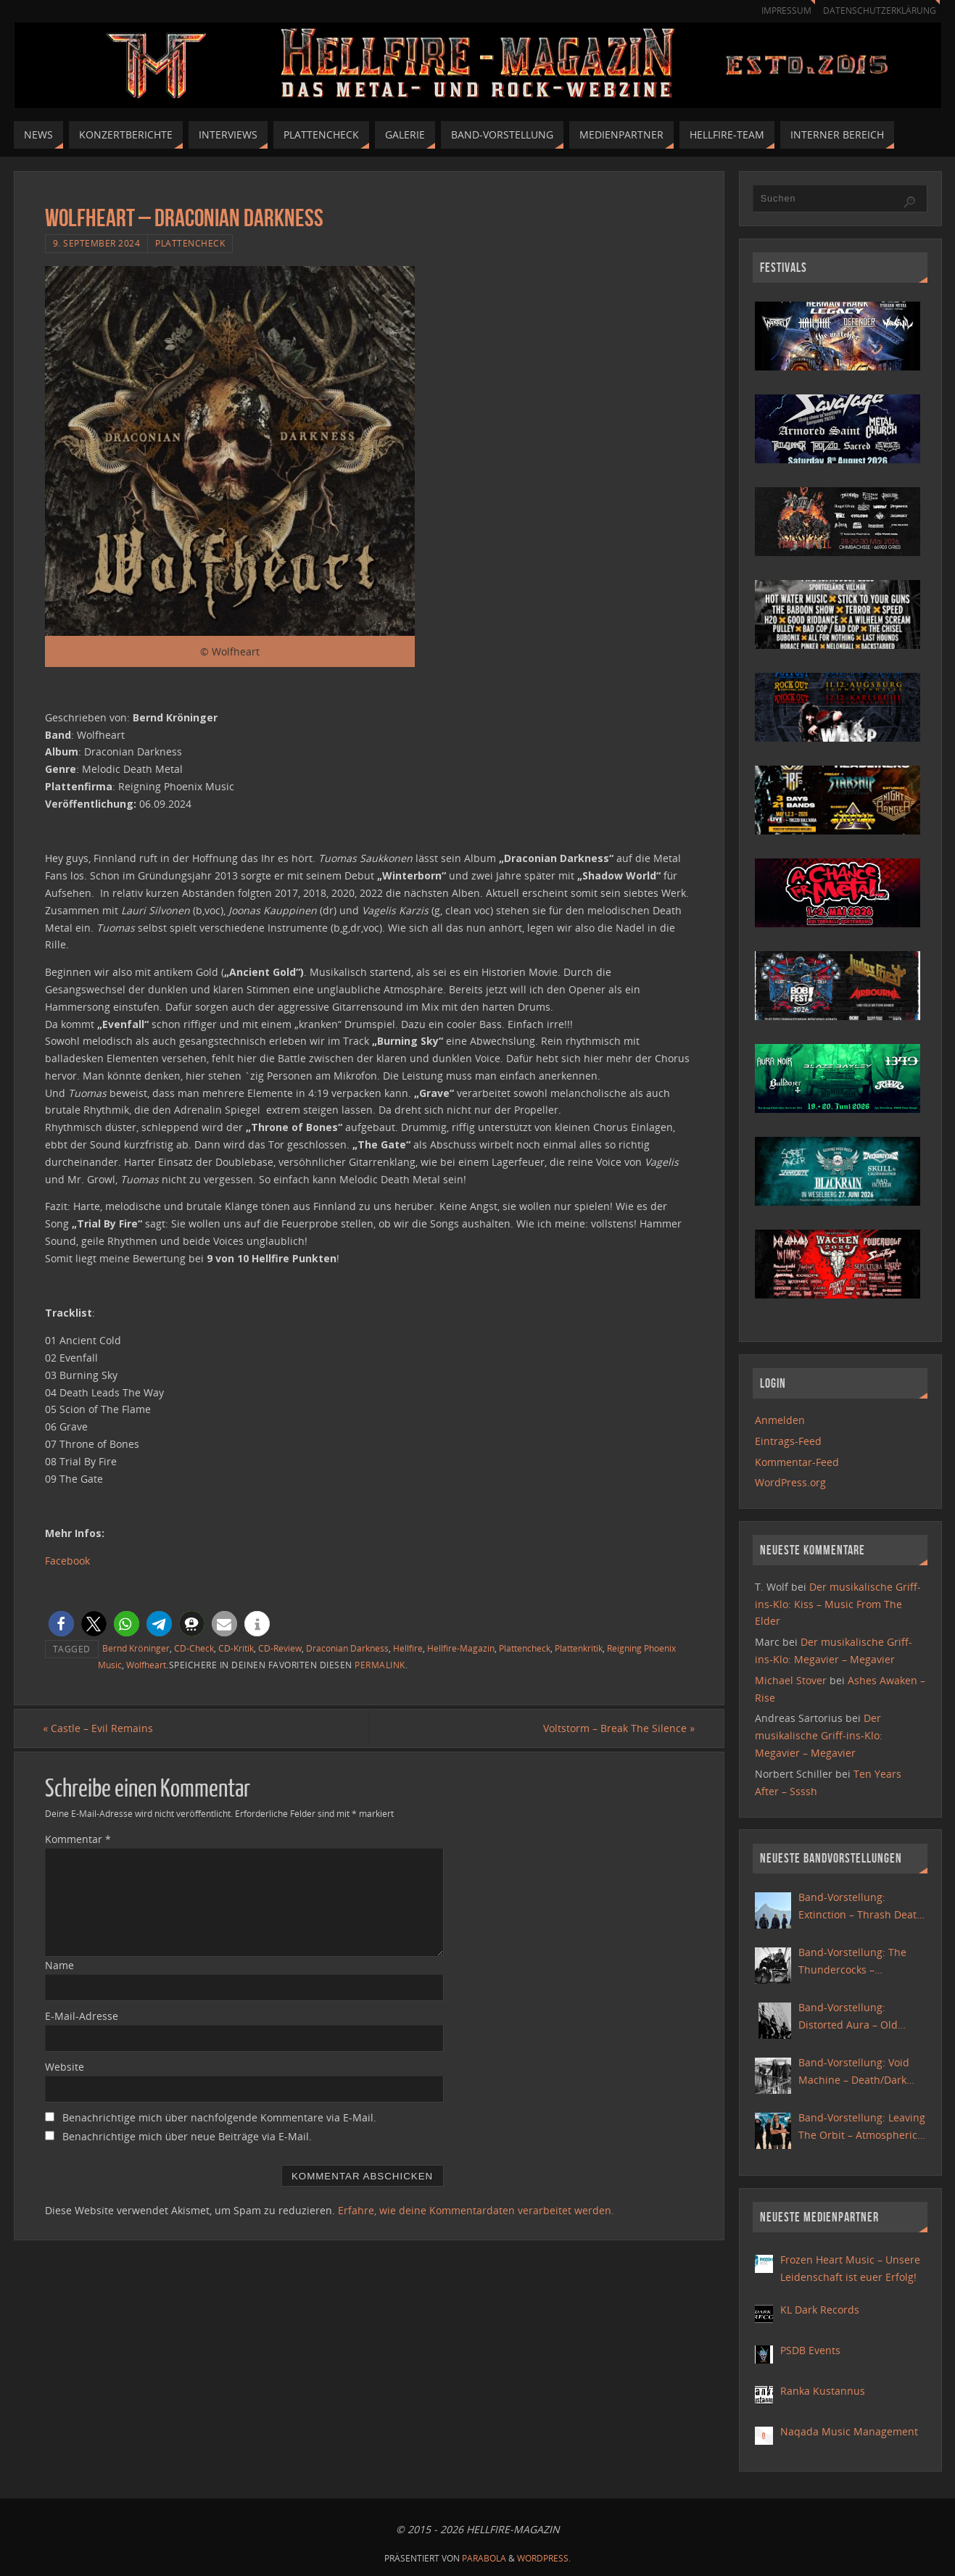  What do you see at coordinates (81, 2016) in the screenshot?
I see `E-Mail-Adresse` at bounding box center [81, 2016].